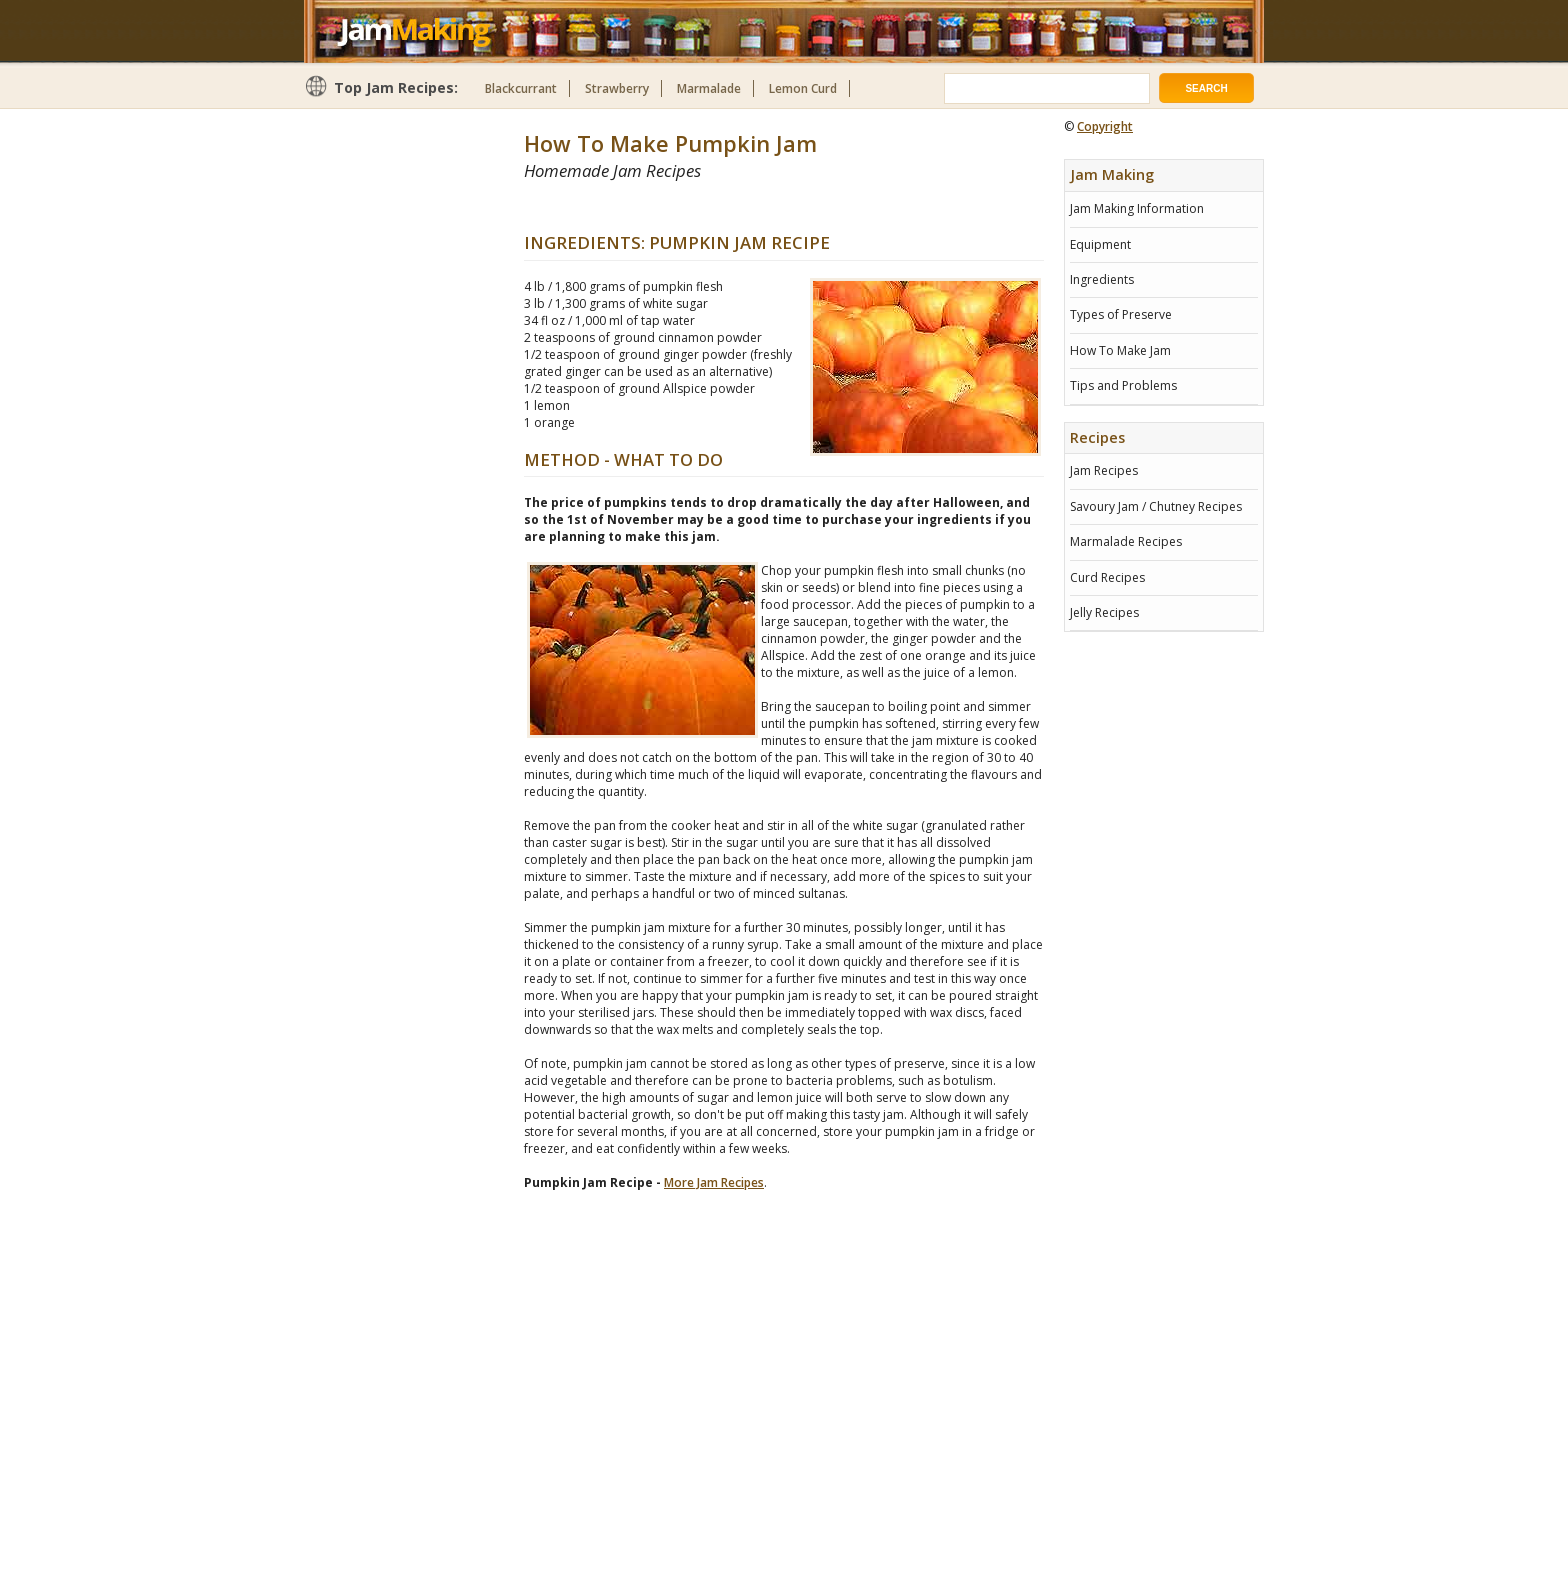  Describe the element at coordinates (758, 206) in the screenshot. I see `[Advertisement]` at that location.